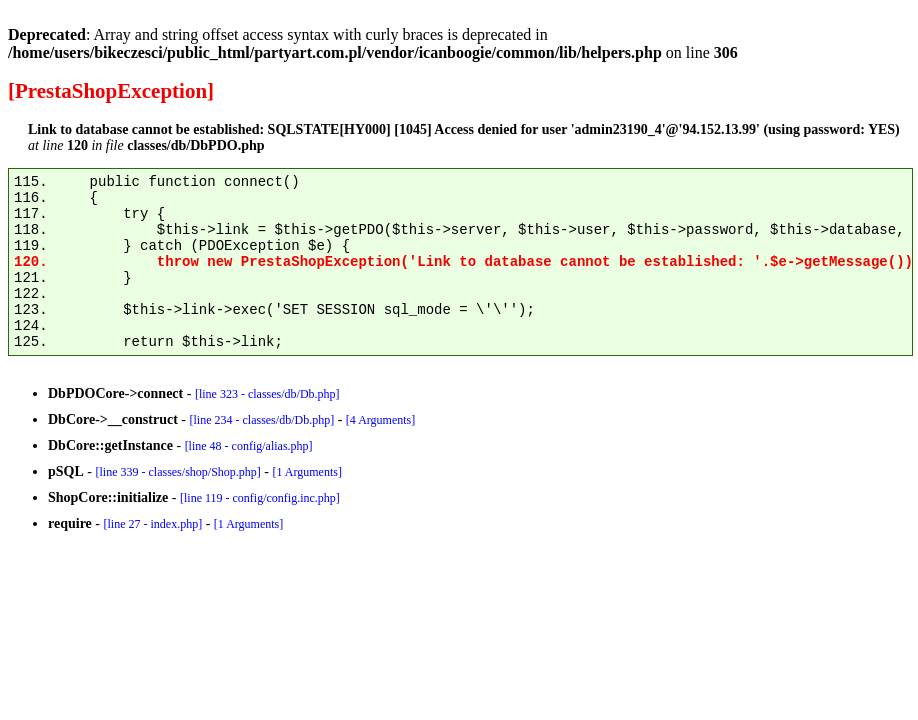 The width and height of the screenshot is (918, 720). I want to click on [4 Arguments], so click(380, 420).